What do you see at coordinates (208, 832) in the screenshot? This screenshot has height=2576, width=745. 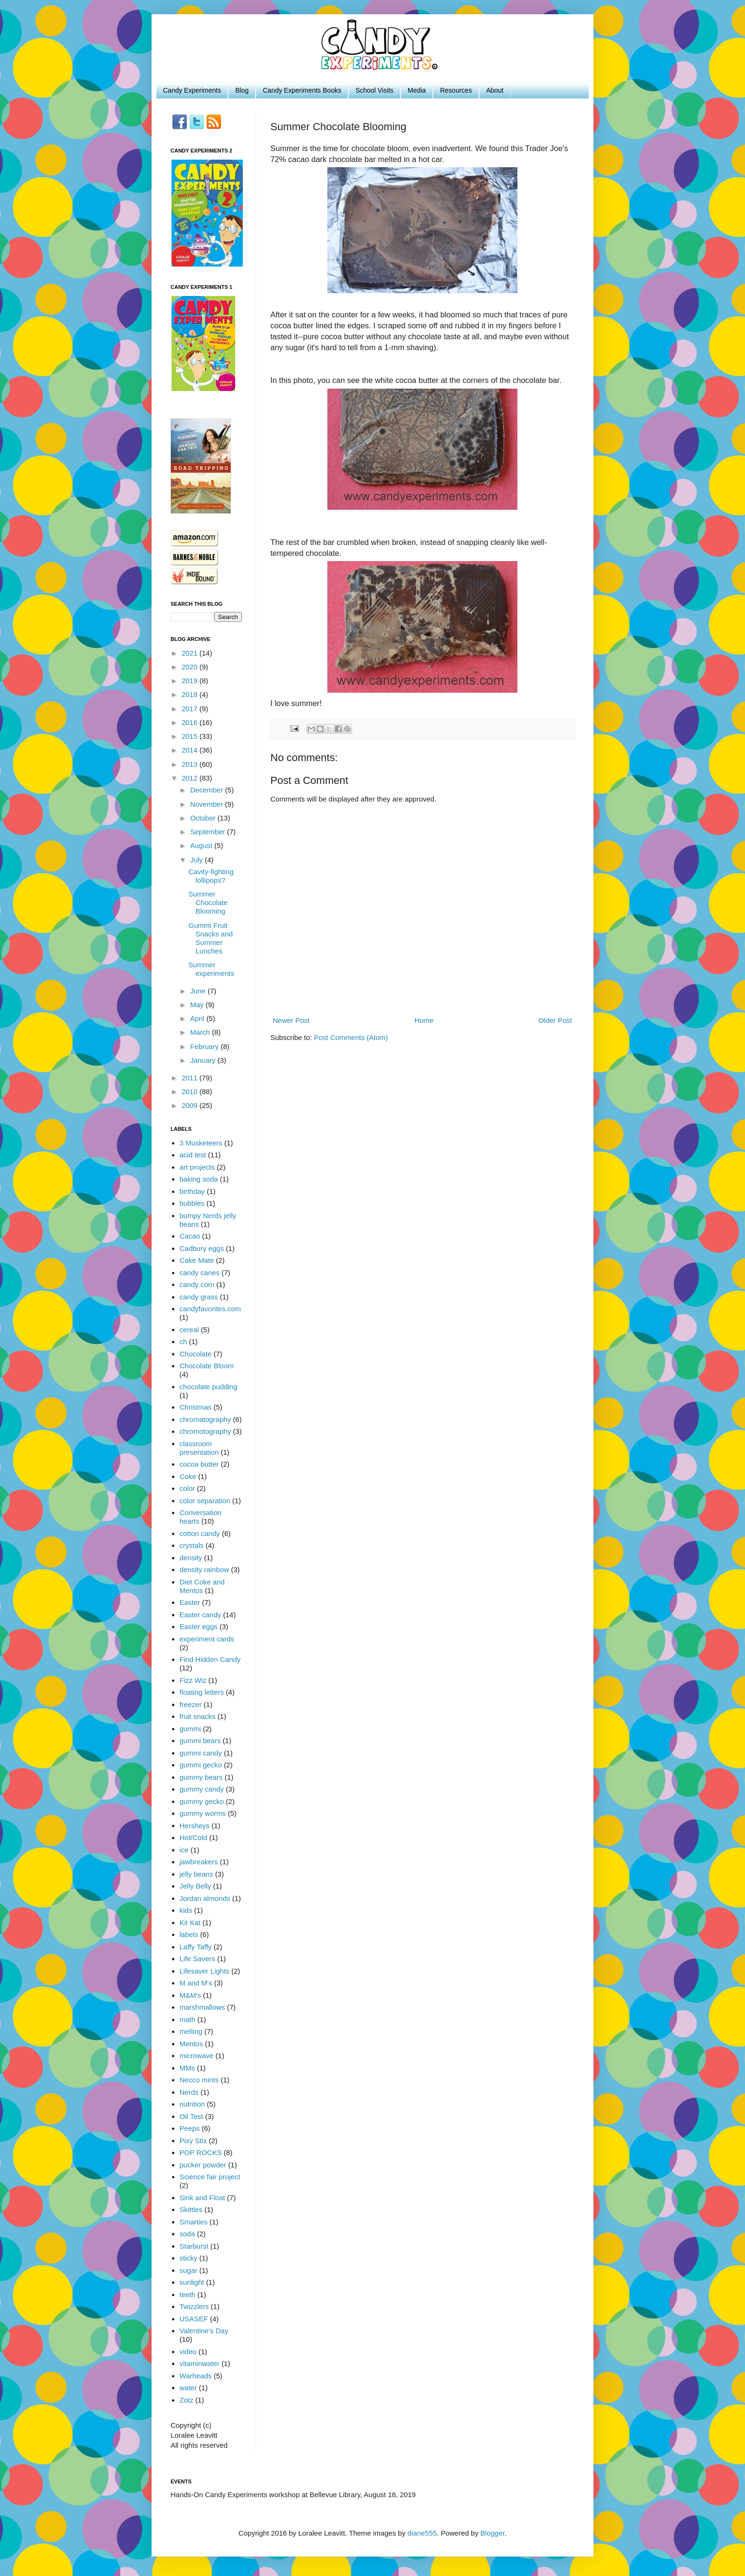 I see `September` at bounding box center [208, 832].